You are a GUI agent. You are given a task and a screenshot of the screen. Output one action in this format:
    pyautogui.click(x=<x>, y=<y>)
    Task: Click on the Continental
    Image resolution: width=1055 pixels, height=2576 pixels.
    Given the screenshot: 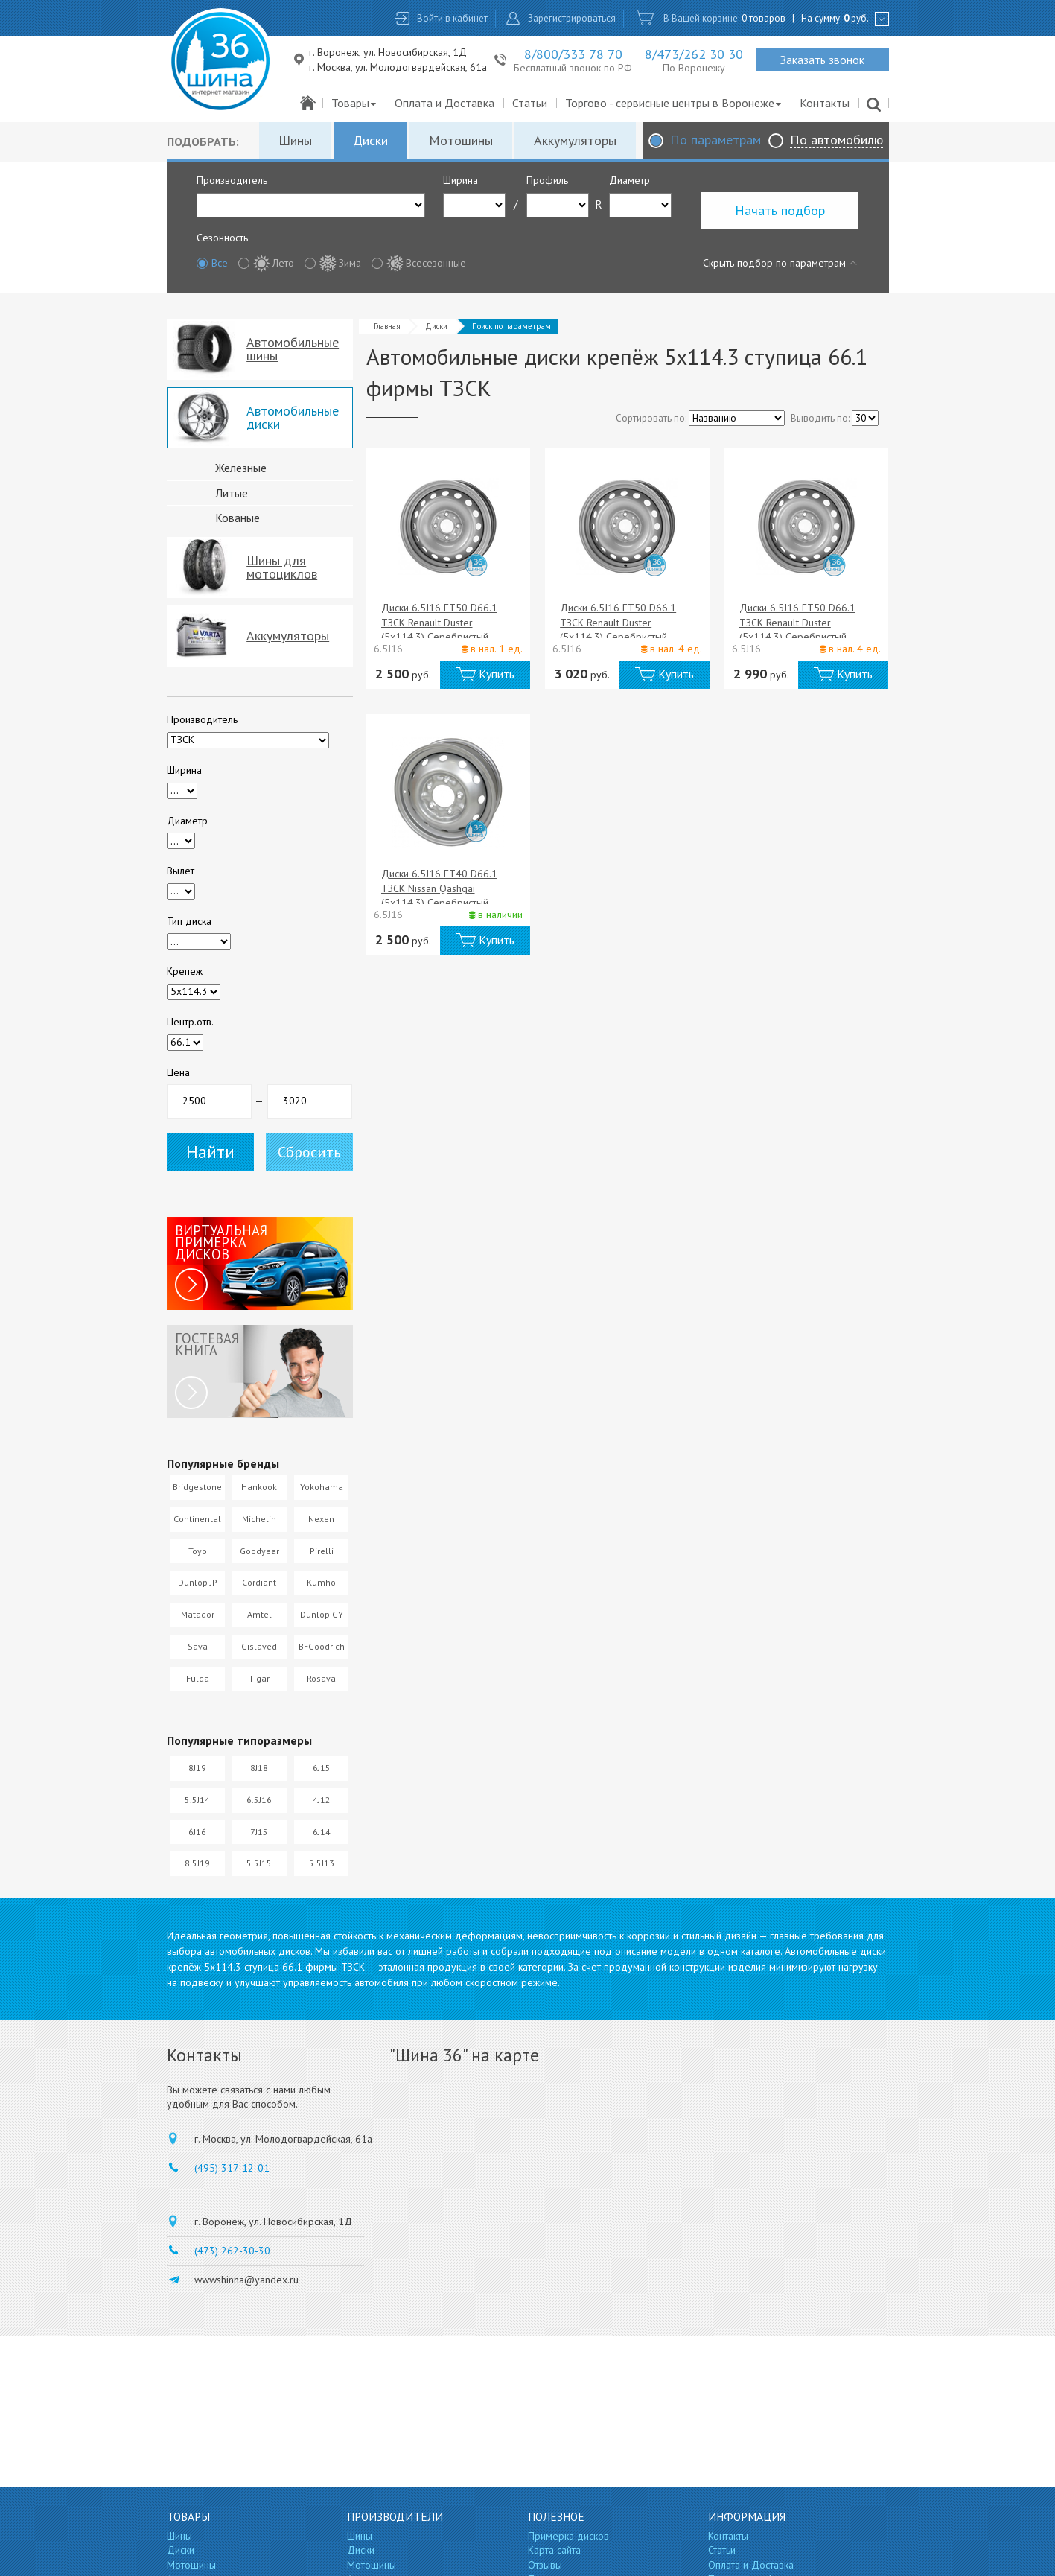 What is the action you would take?
    pyautogui.click(x=197, y=1518)
    